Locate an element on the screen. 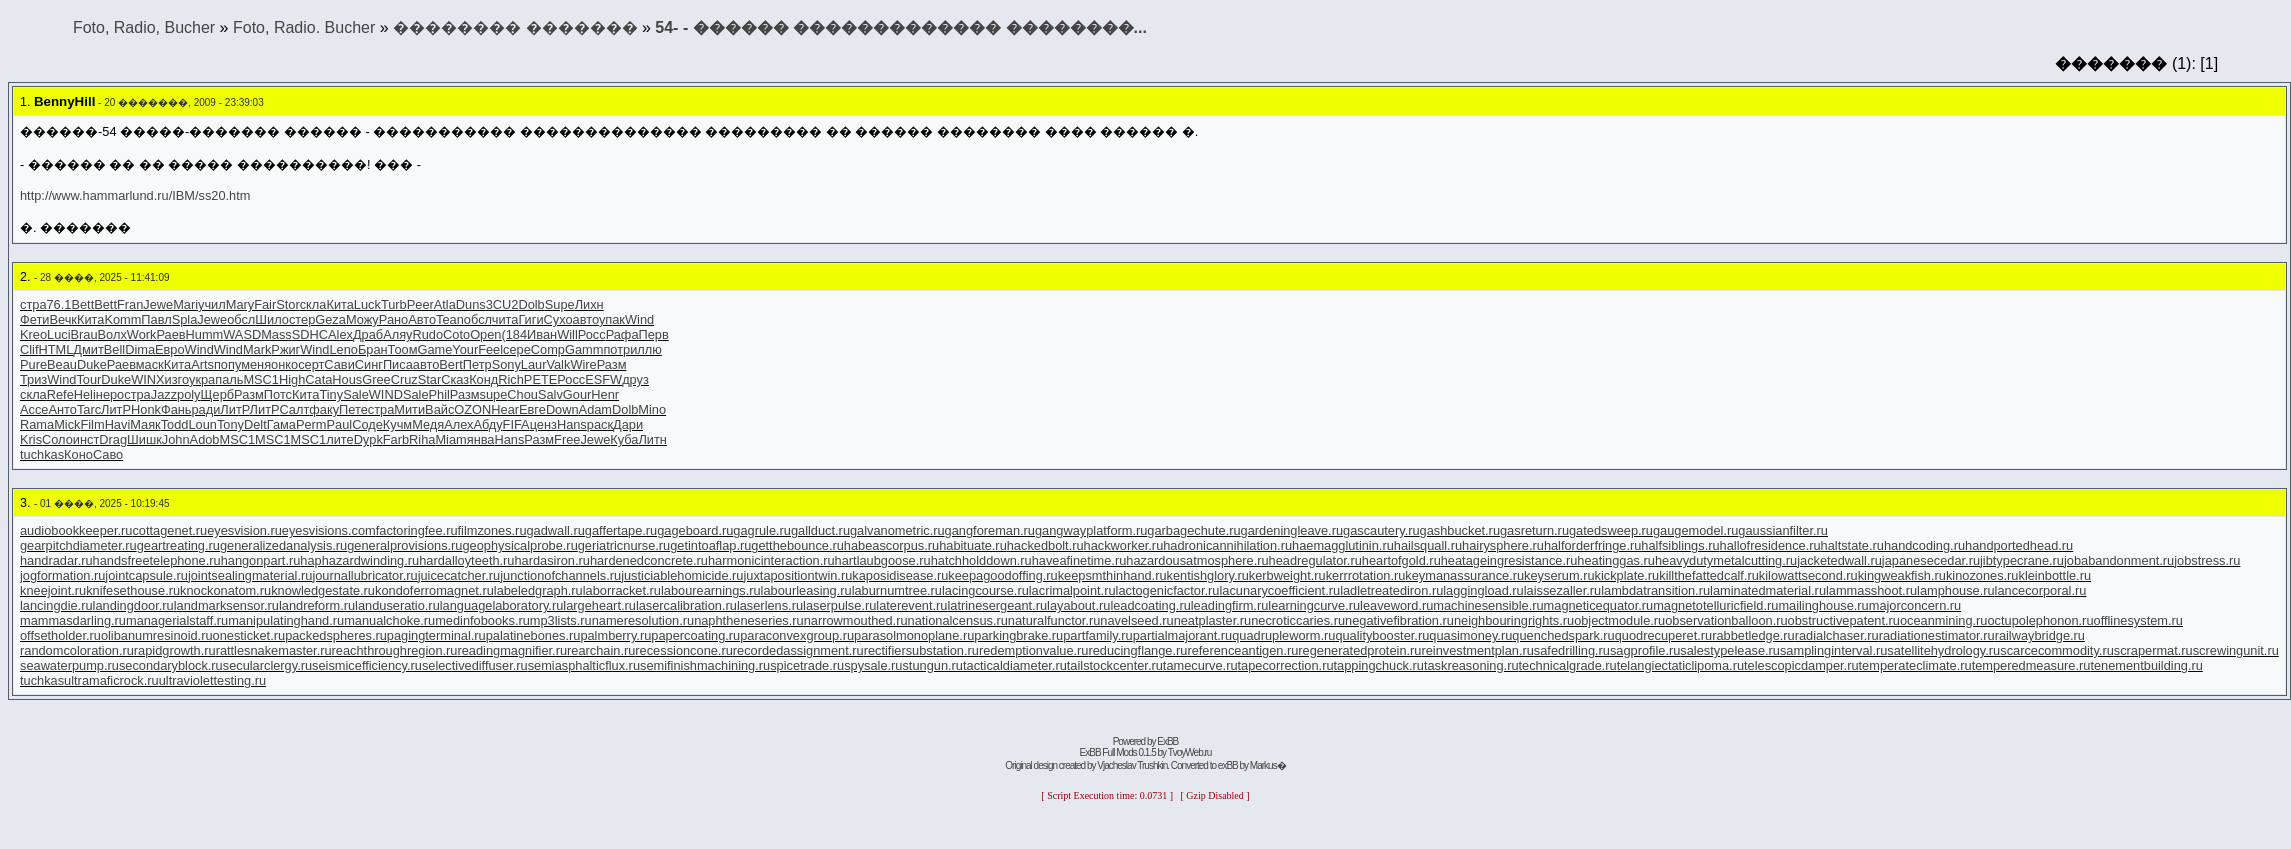 The height and width of the screenshot is (849, 2291). Hear is located at coordinates (505, 409).